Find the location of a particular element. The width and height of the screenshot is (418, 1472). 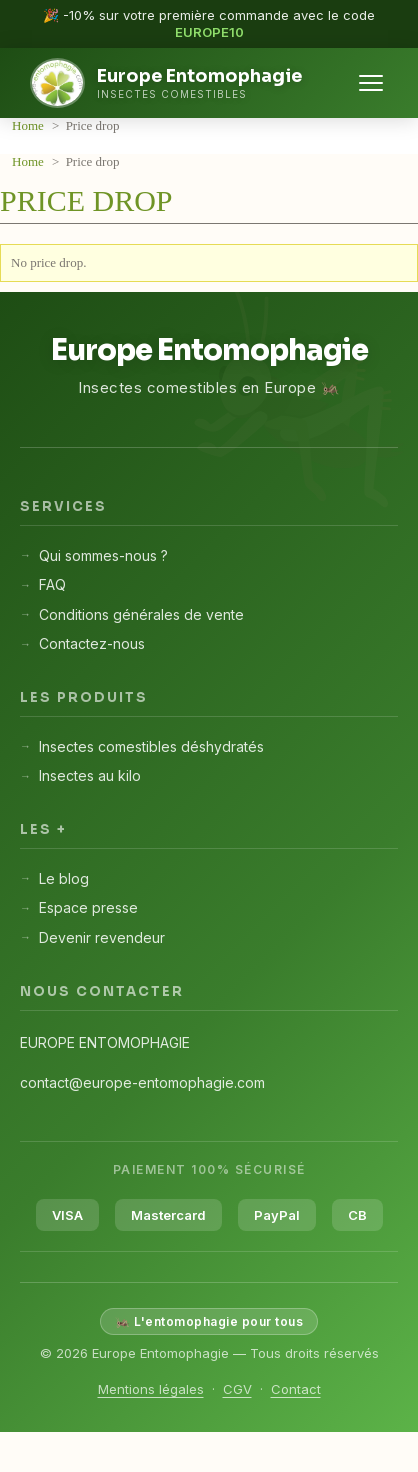

Insectes au kilo is located at coordinates (90, 775).